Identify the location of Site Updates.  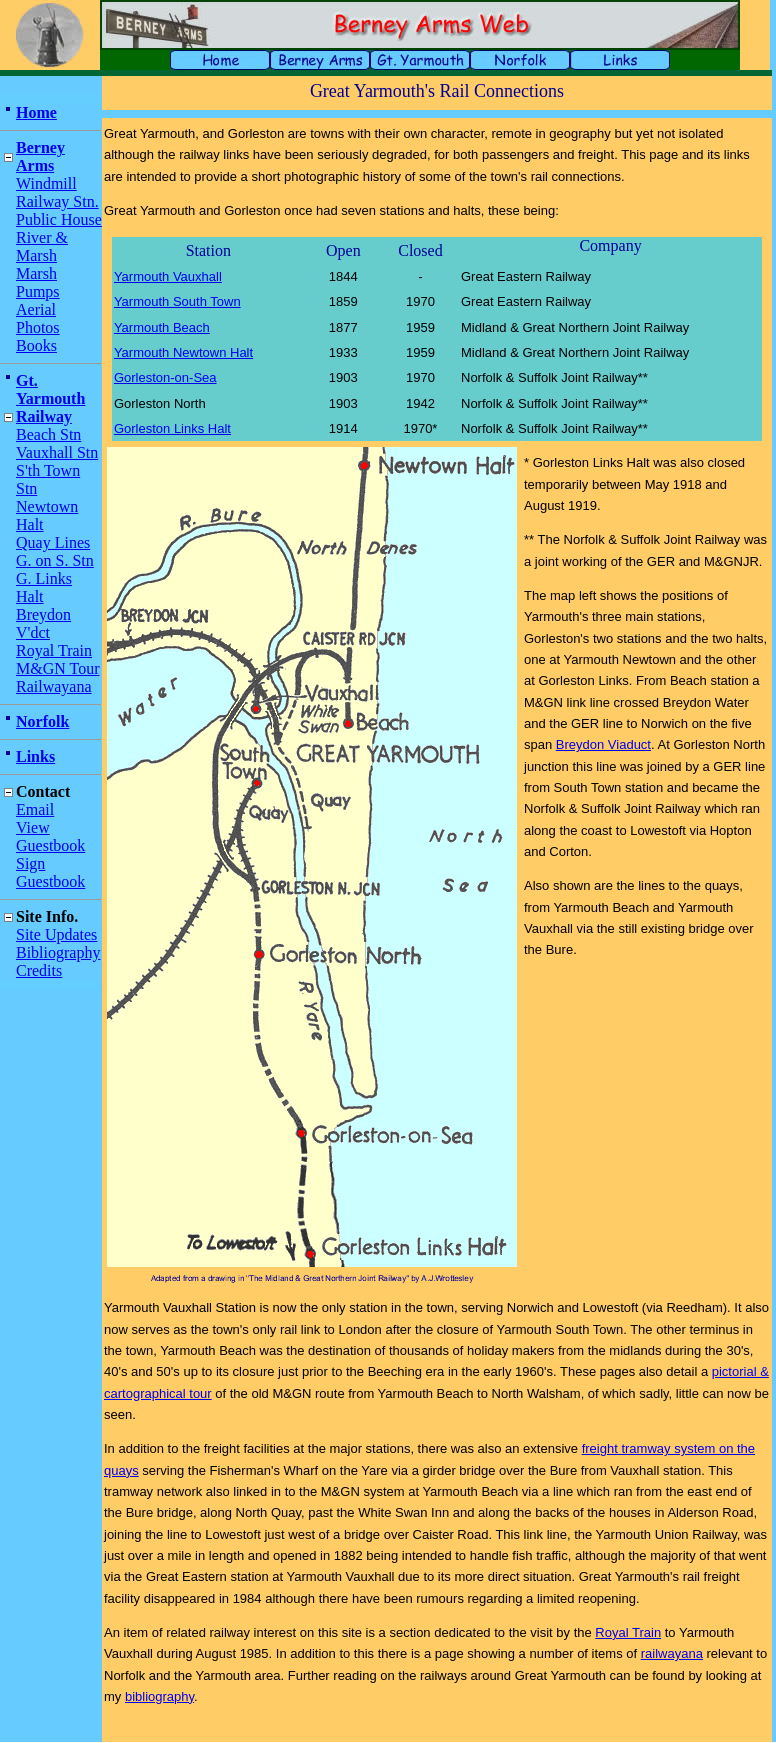
(56, 934).